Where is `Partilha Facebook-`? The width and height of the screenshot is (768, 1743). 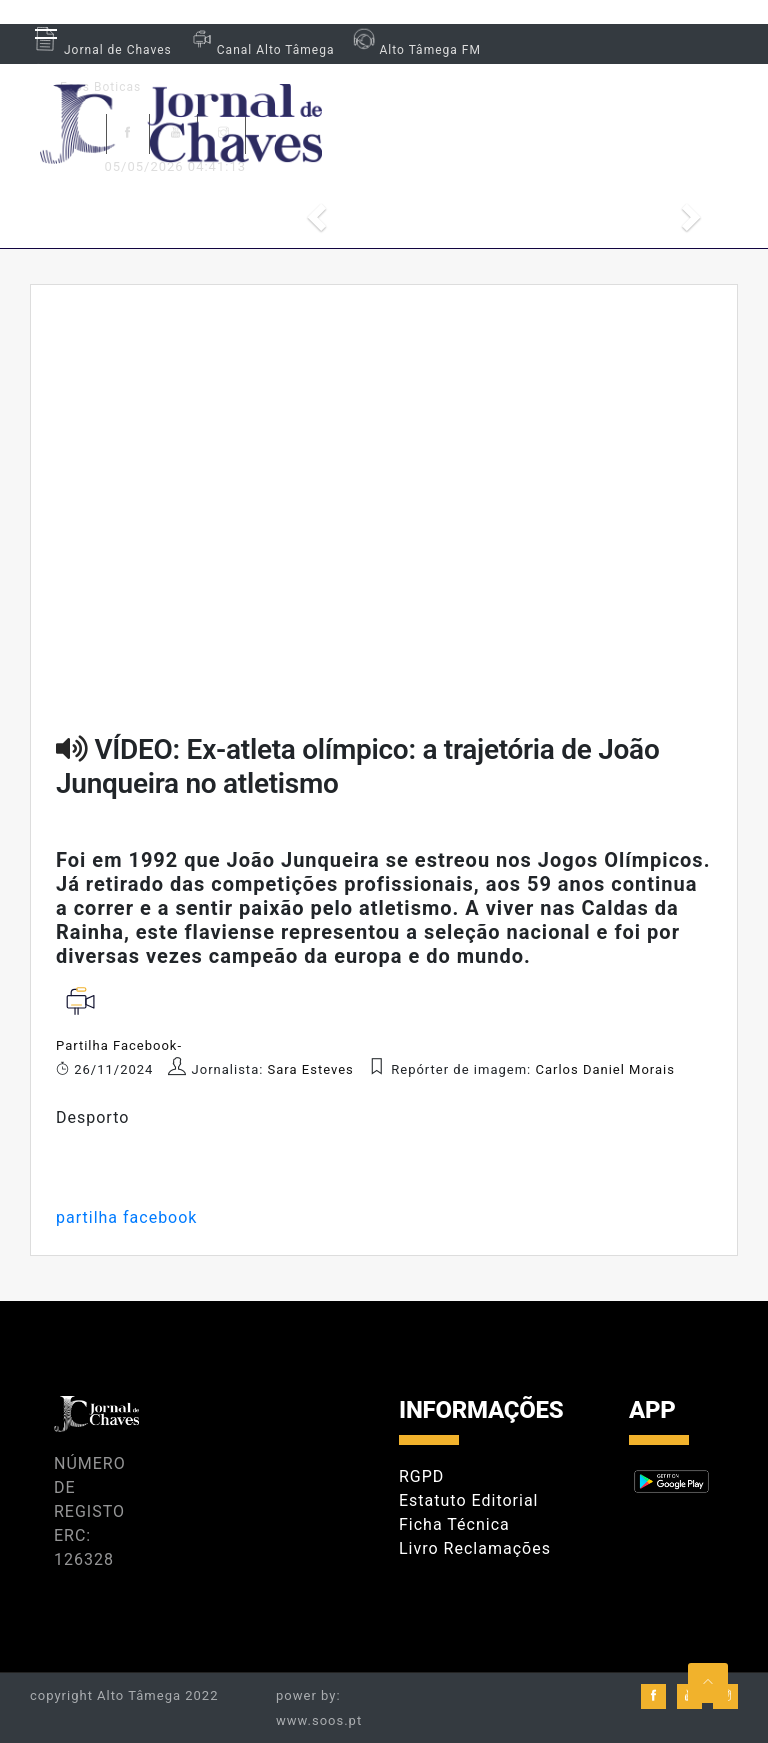 Partilha Facebook- is located at coordinates (119, 1045).